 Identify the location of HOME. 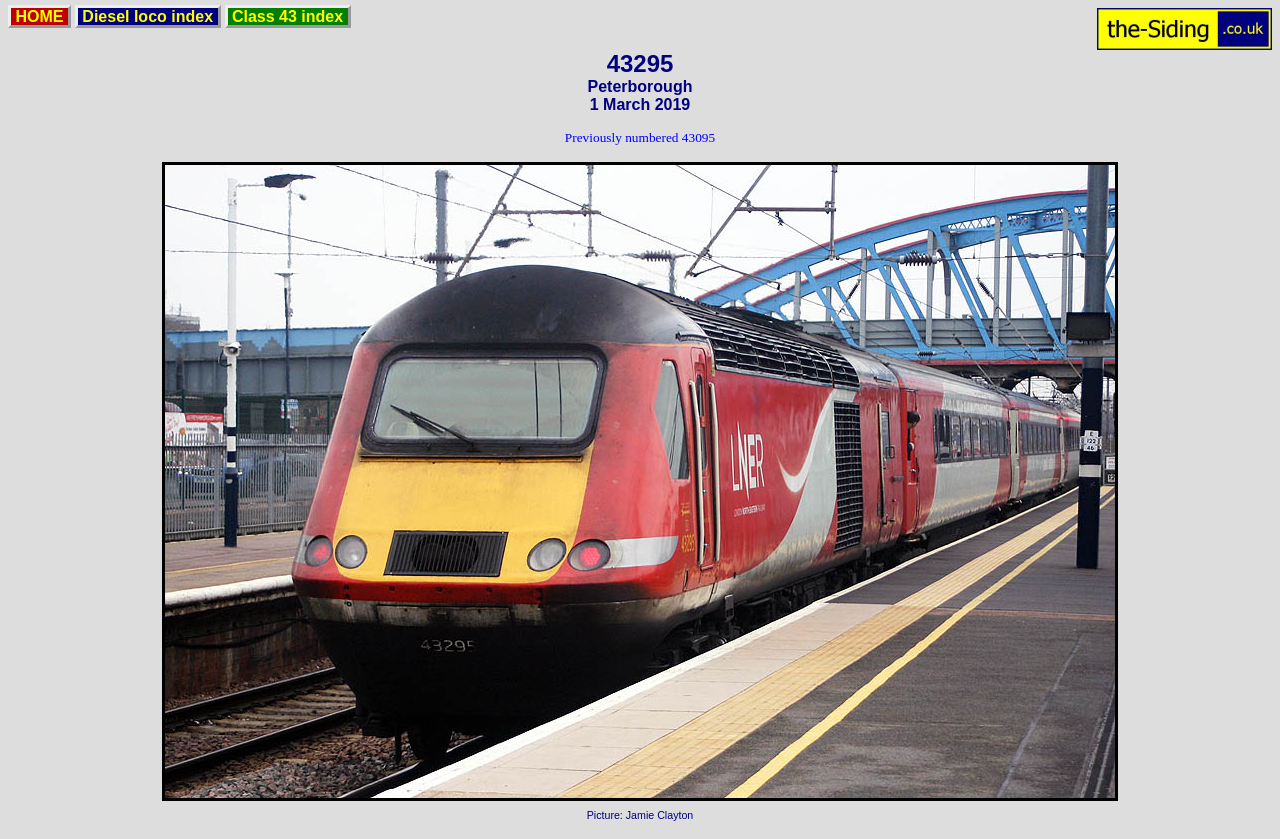
(39, 16).